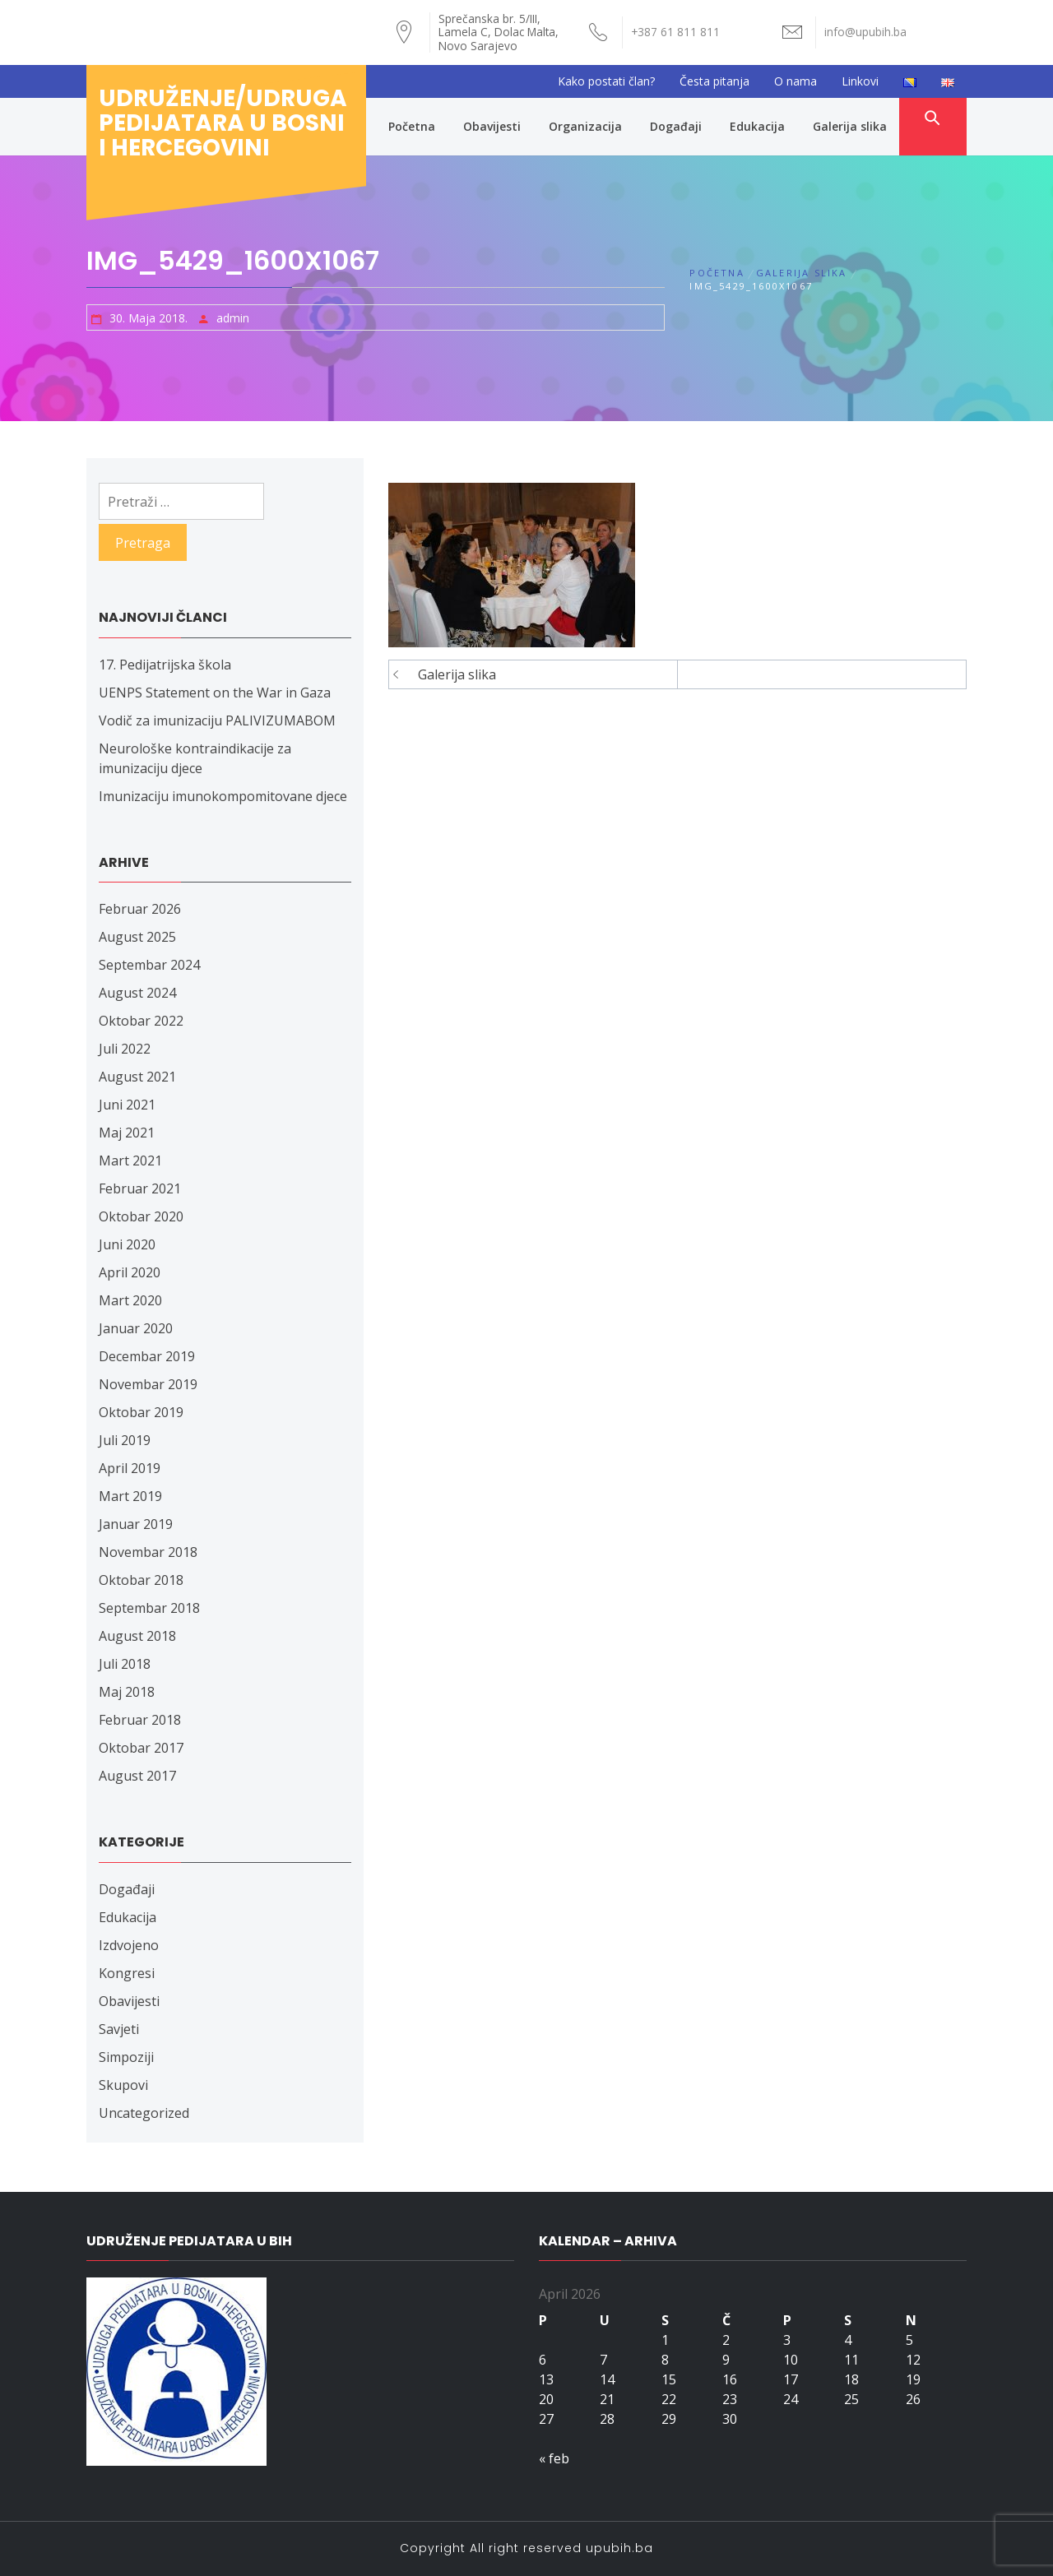  What do you see at coordinates (129, 1468) in the screenshot?
I see `April 2019` at bounding box center [129, 1468].